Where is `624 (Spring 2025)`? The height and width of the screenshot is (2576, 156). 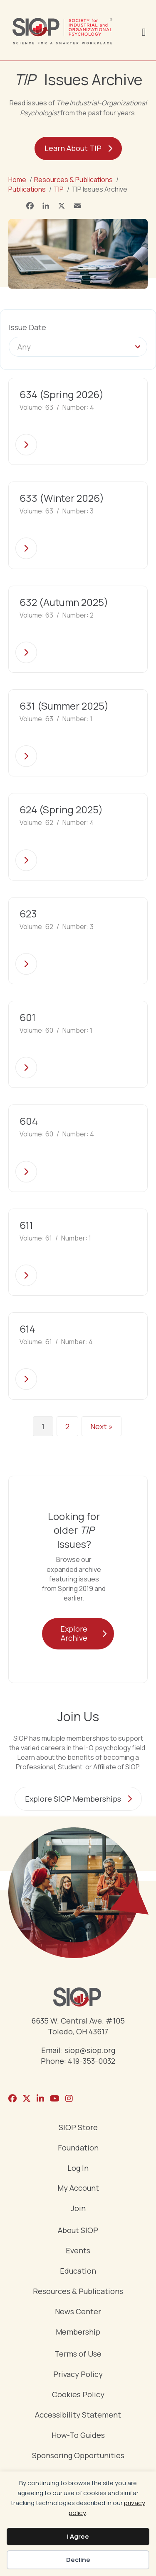 624 (Spring 2025) is located at coordinates (61, 809).